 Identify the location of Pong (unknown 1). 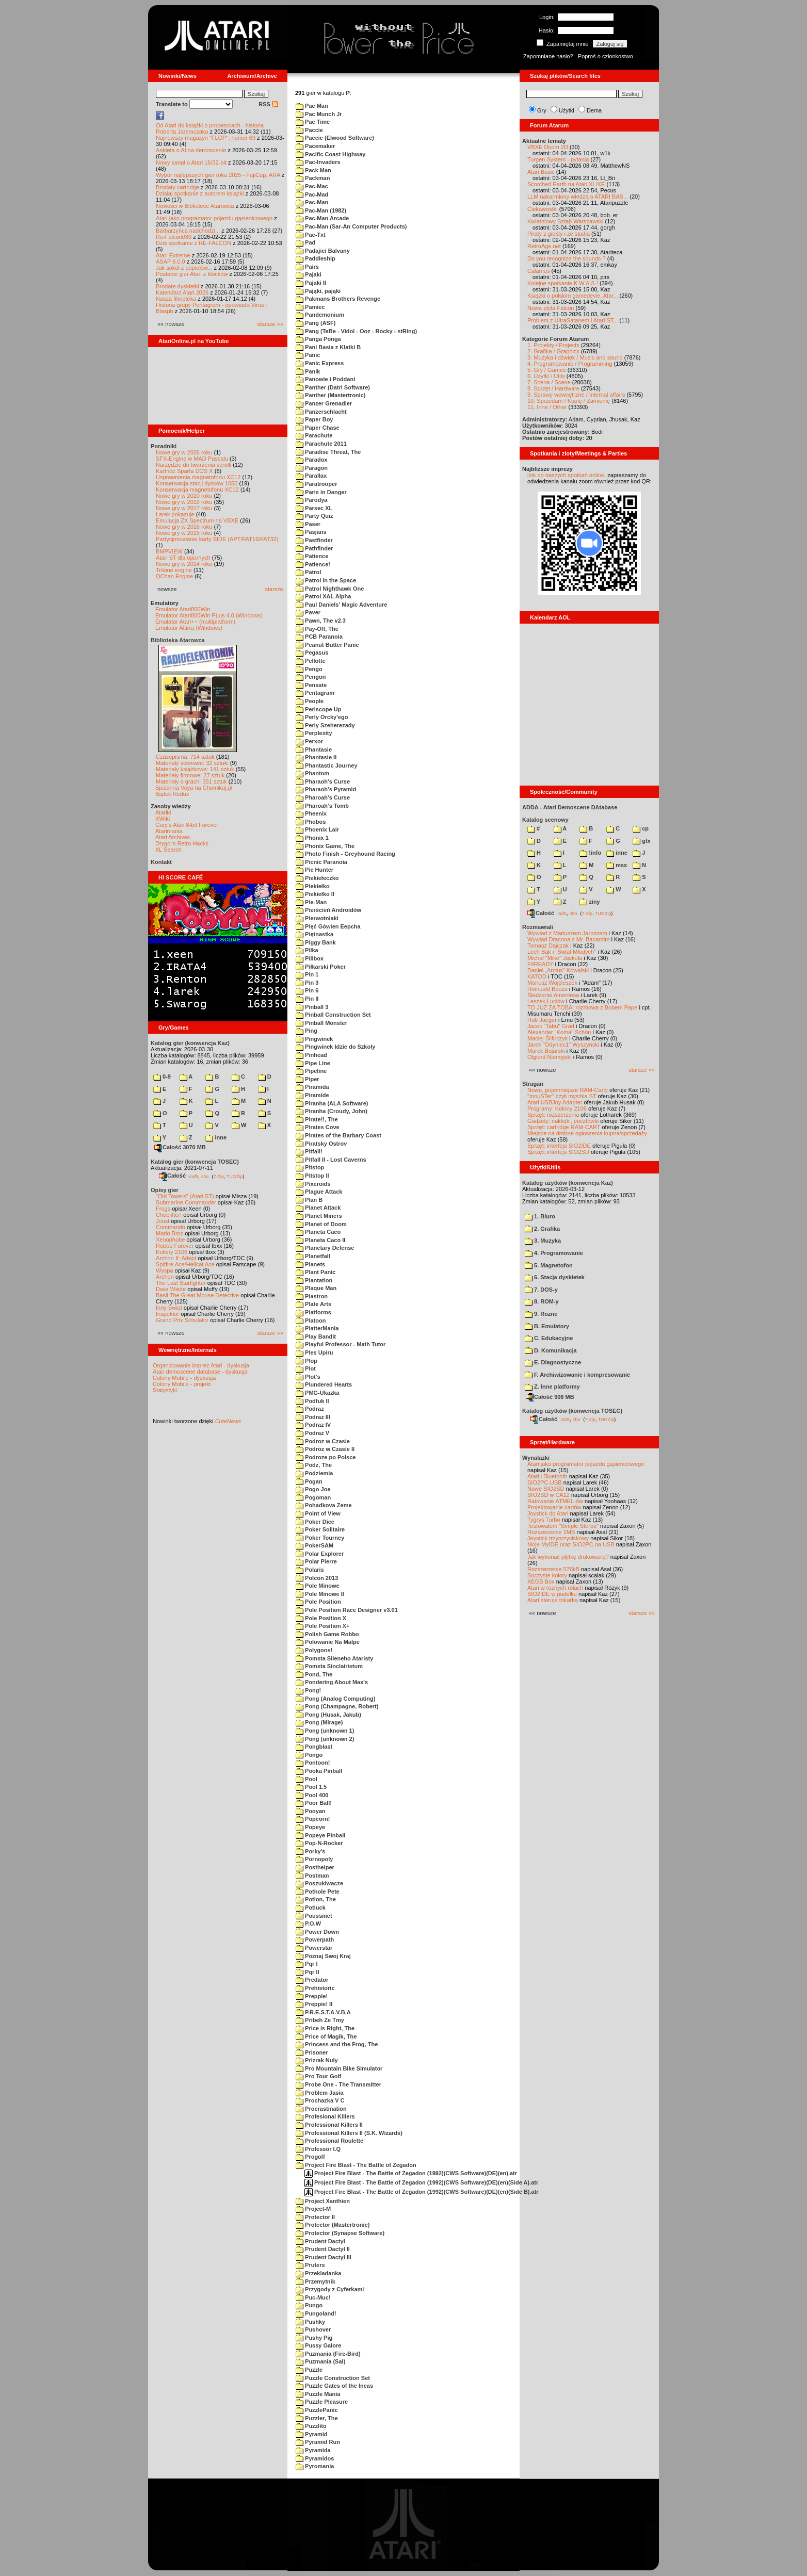
(325, 1730).